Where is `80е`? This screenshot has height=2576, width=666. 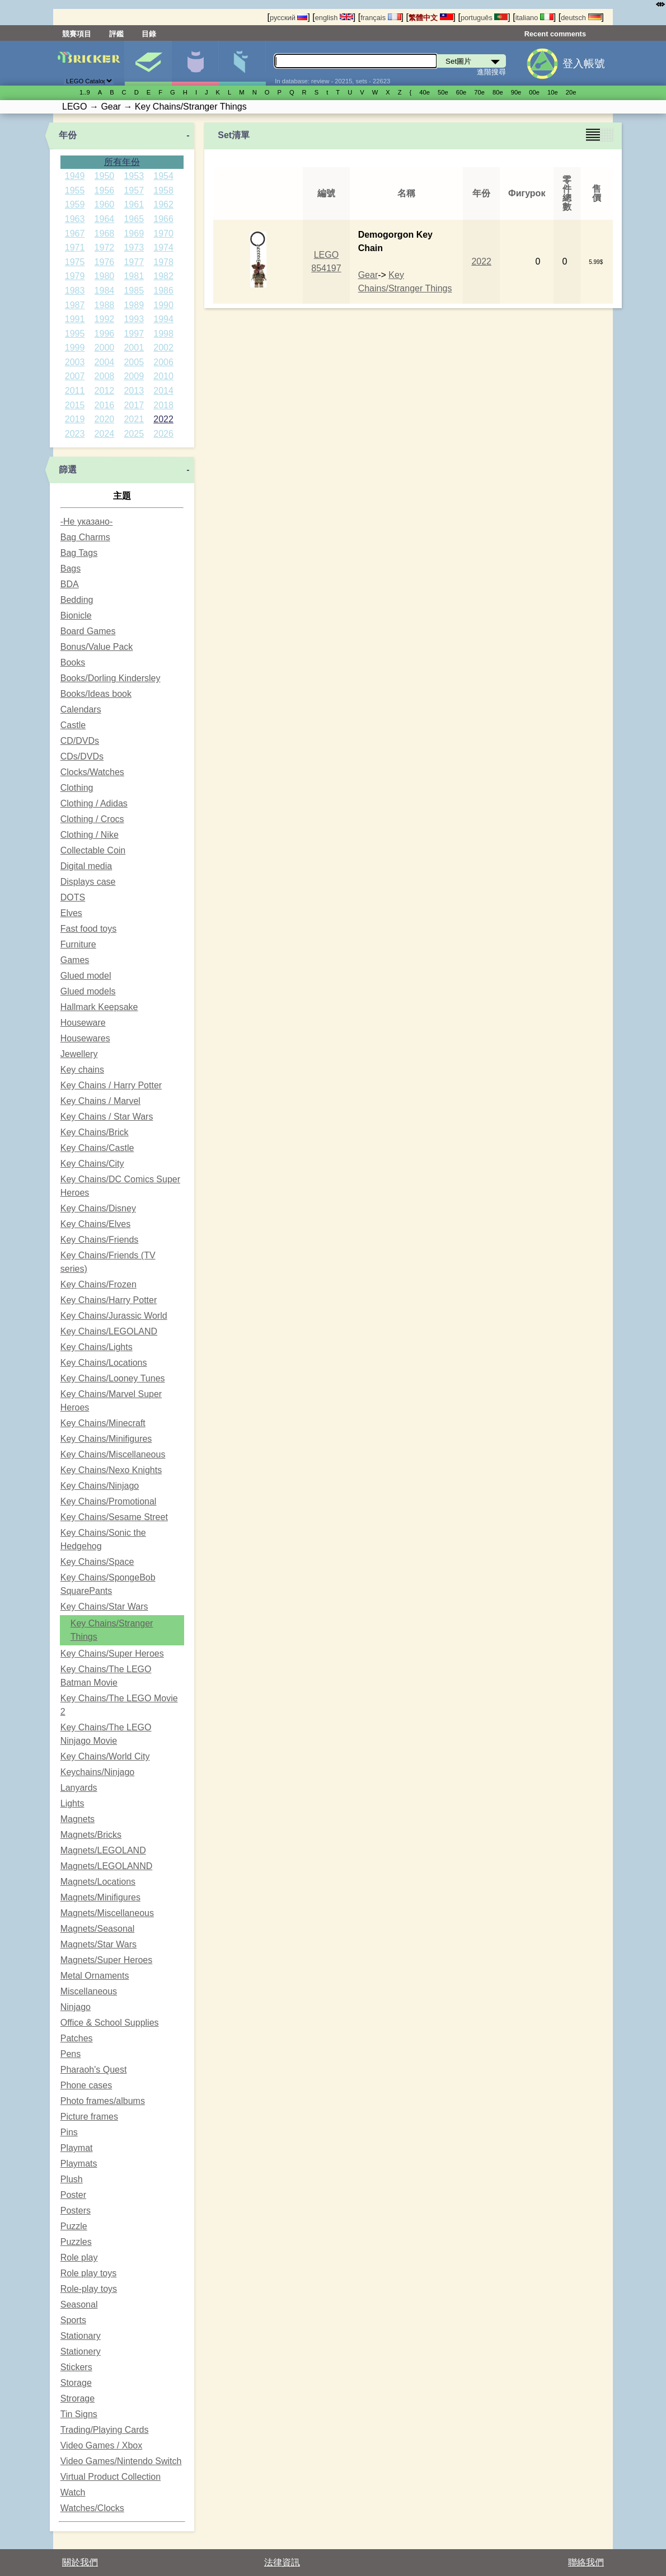 80е is located at coordinates (498, 92).